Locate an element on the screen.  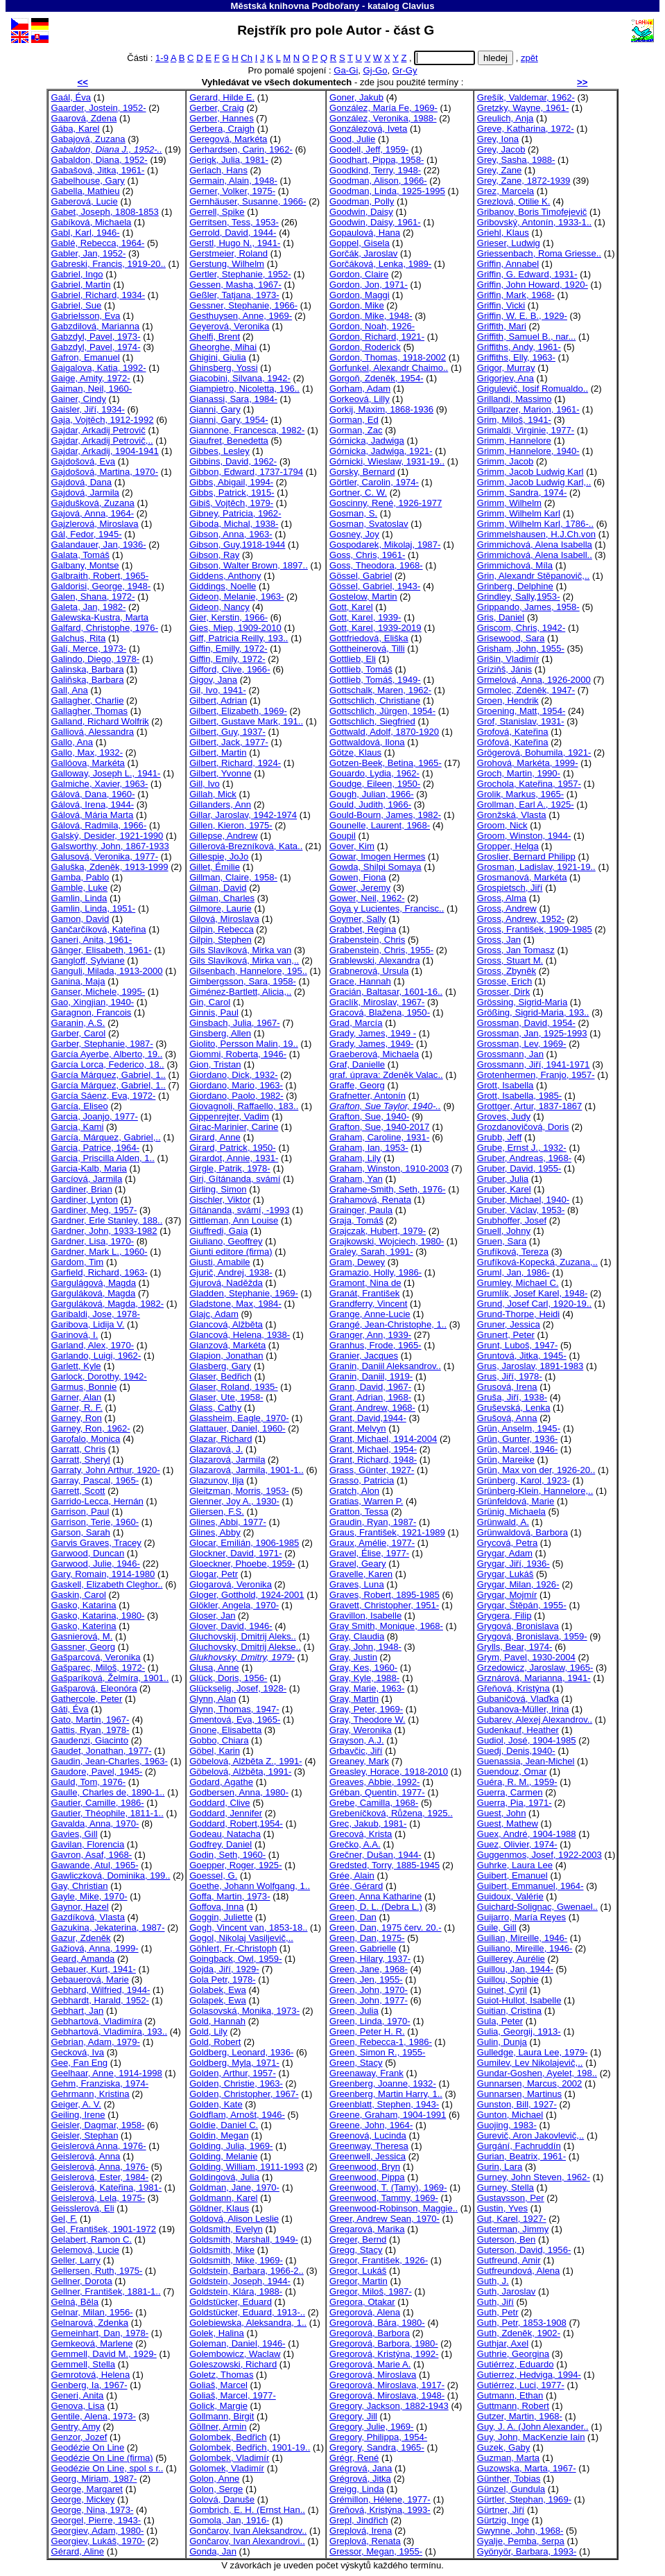
Gombrich, E. H. (Ernst Han.. is located at coordinates (247, 2510).